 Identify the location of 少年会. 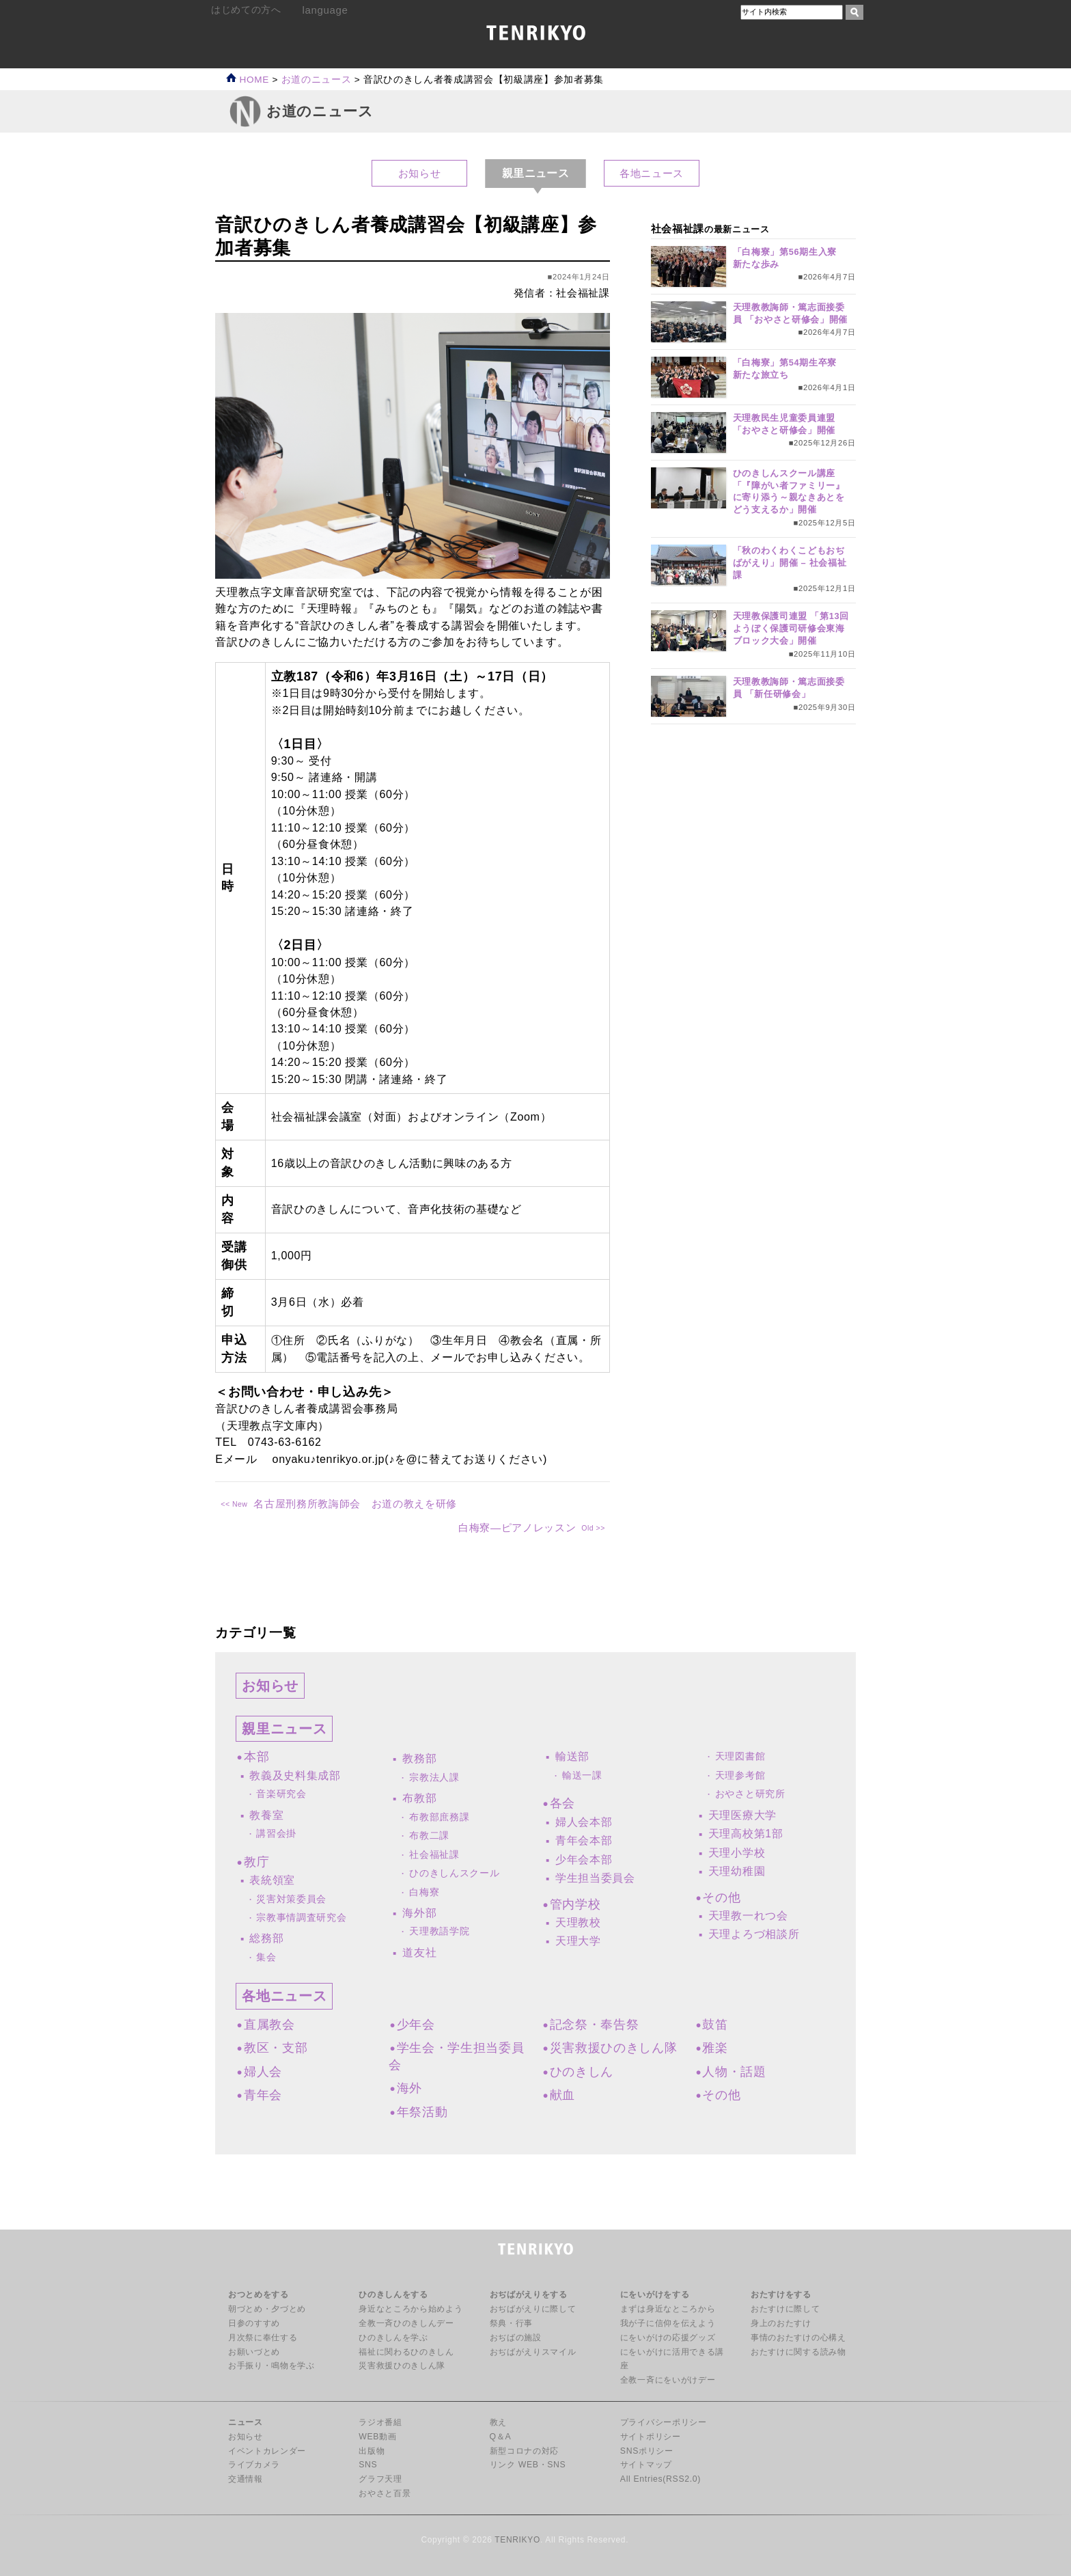
(416, 2024).